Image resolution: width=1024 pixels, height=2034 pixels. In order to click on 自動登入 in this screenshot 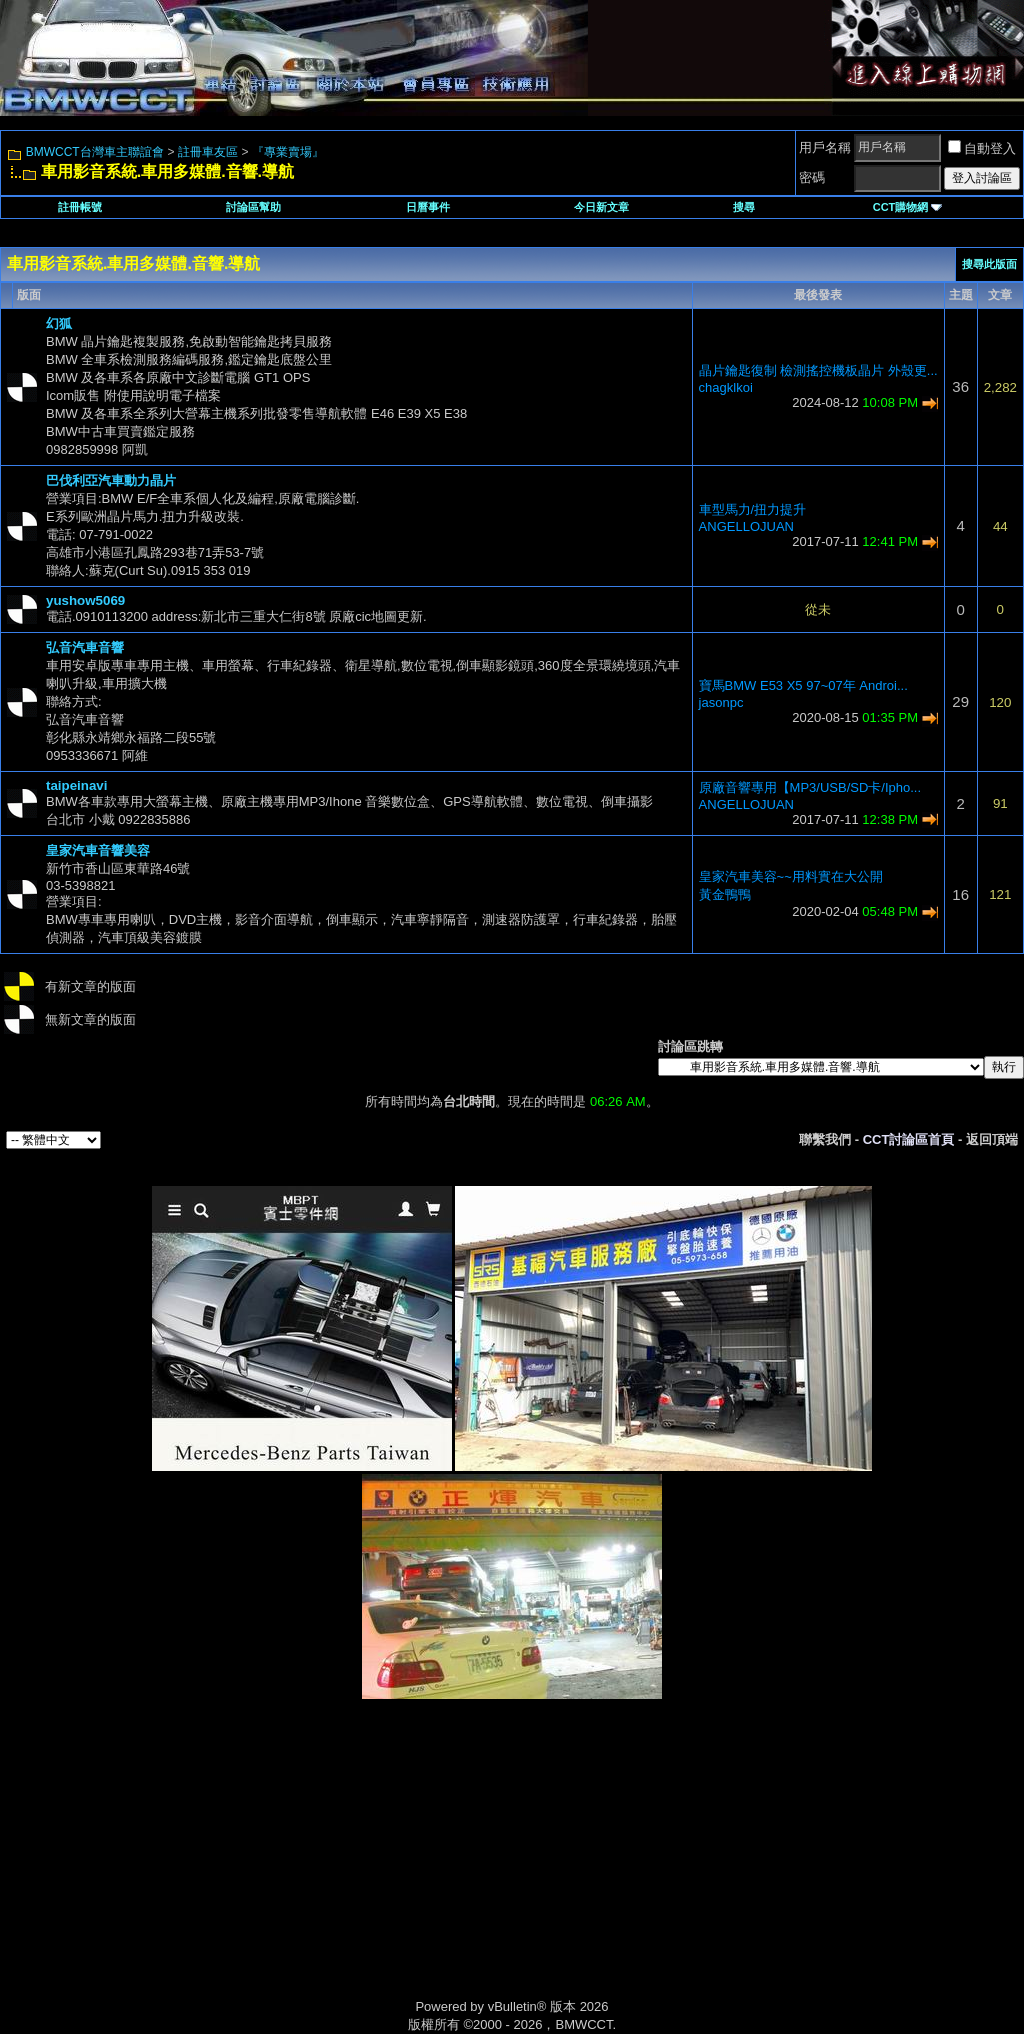, I will do `click(982, 148)`.